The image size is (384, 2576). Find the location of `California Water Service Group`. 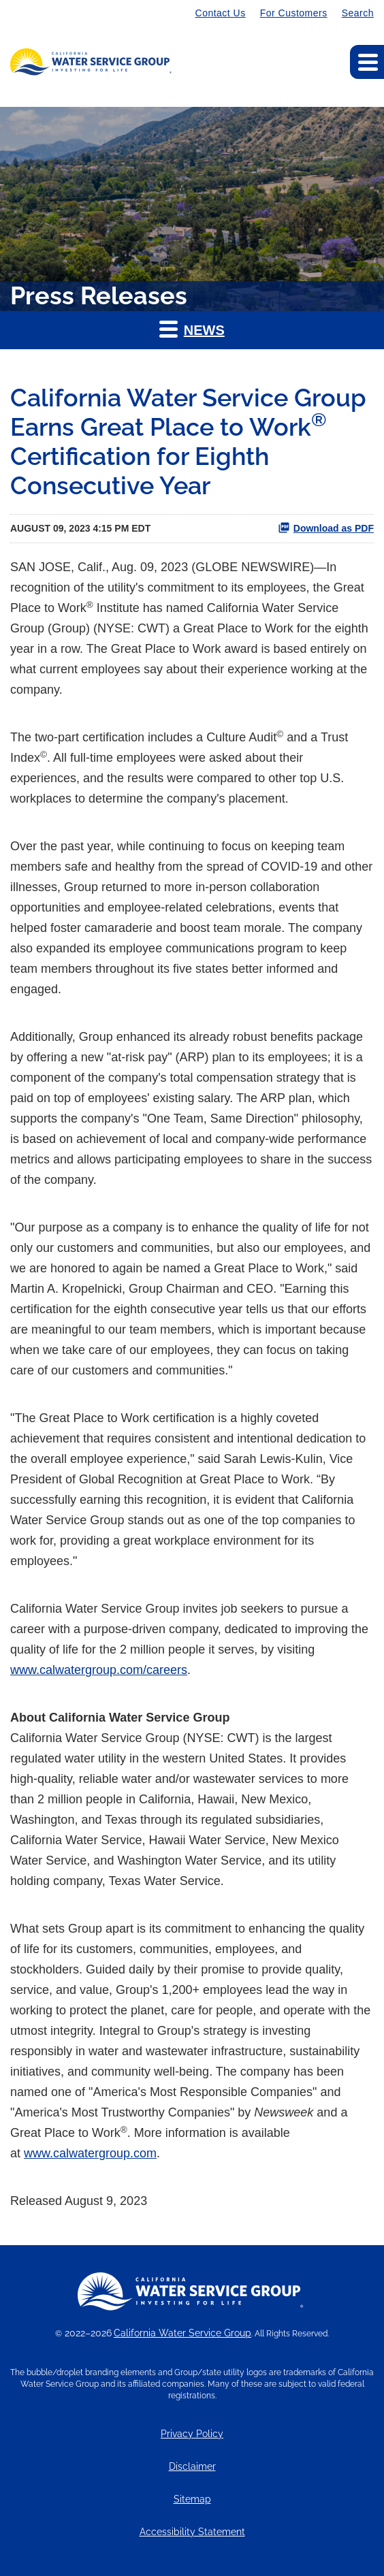

California Water Service Group is located at coordinates (182, 2333).